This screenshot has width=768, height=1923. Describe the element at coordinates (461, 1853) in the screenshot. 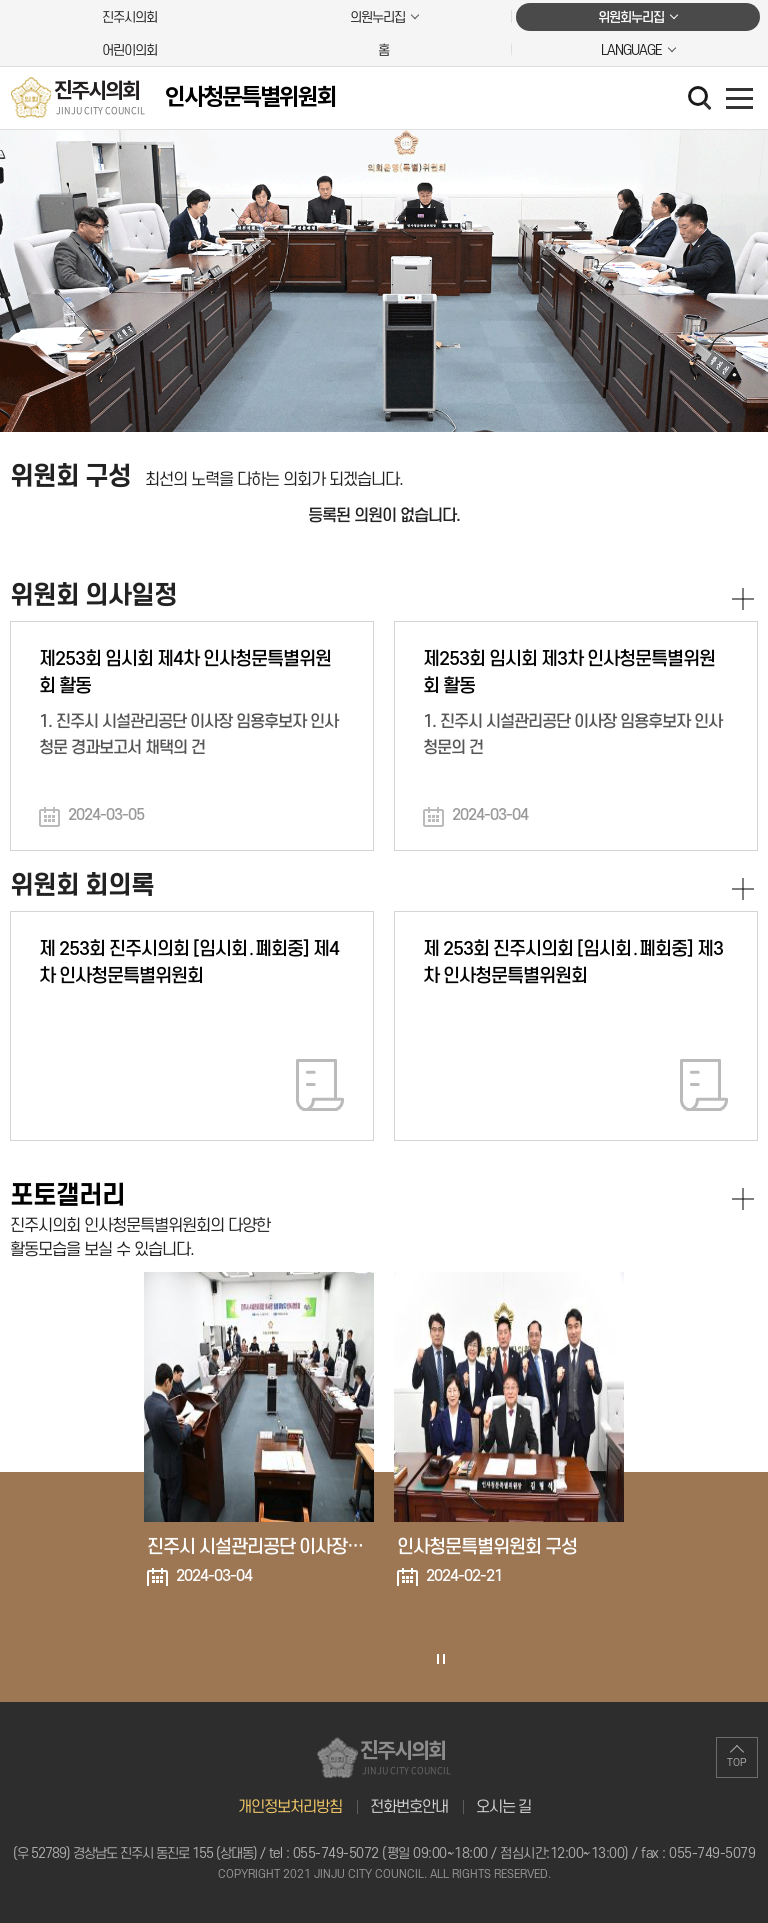

I see `055-749-5072 (평일 09:00~18:00 / 점심시간:12:00~13:00)` at that location.